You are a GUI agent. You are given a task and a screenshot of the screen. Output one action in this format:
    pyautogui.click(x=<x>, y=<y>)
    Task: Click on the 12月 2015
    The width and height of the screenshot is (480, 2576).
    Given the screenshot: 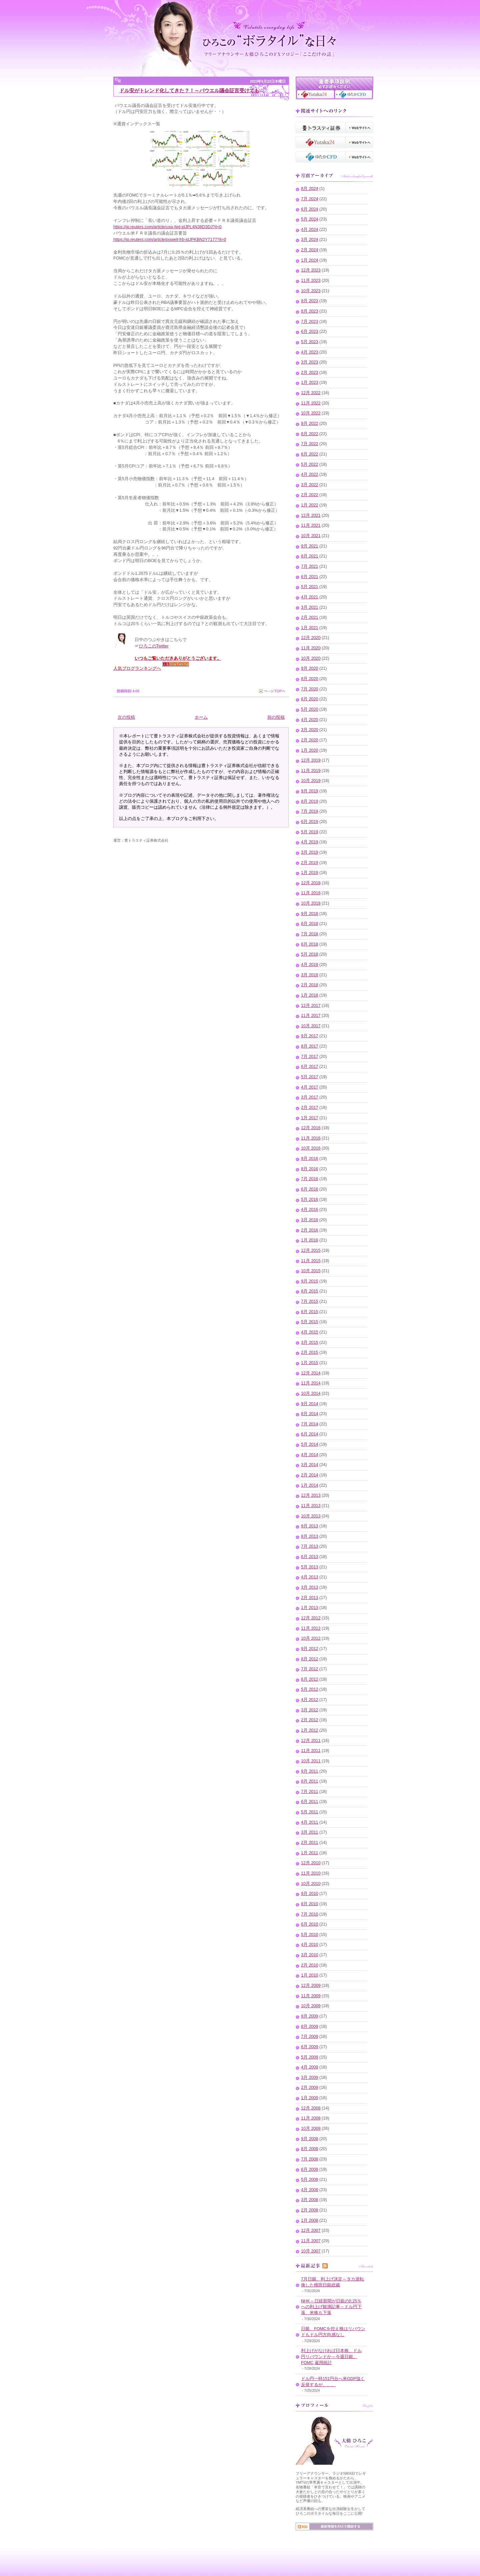 What is the action you would take?
    pyautogui.click(x=311, y=1250)
    